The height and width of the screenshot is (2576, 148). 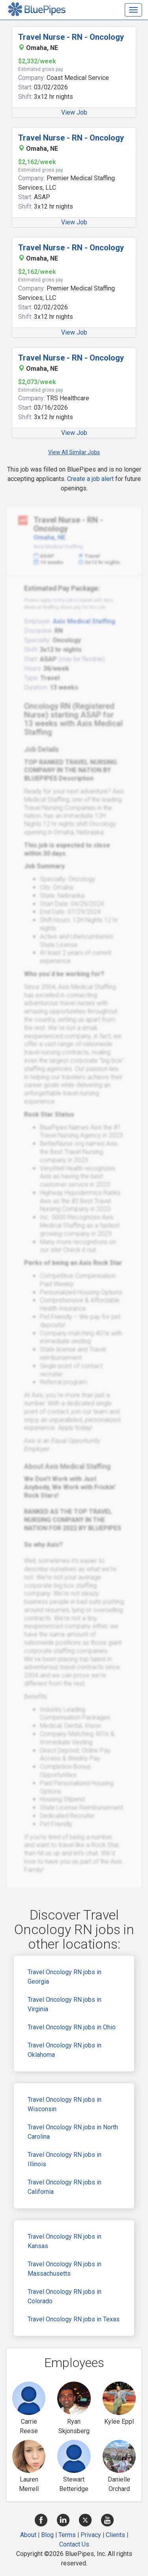 What do you see at coordinates (67, 2535) in the screenshot?
I see `Terms` at bounding box center [67, 2535].